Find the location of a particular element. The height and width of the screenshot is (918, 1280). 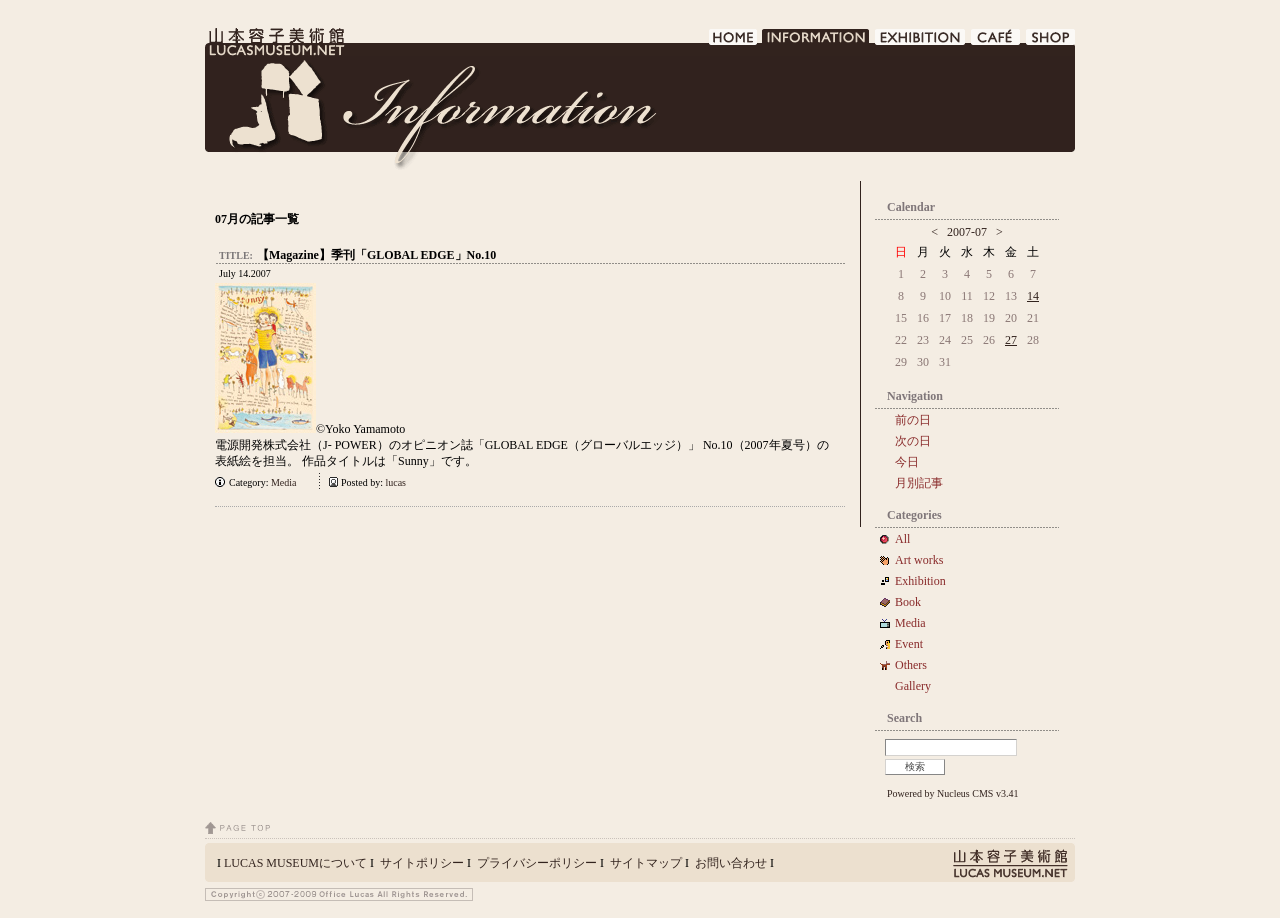

LUCAS MUSEUM｜LUCASMUSEUM.NET｜山本容子美術館 is located at coordinates (275, 42).